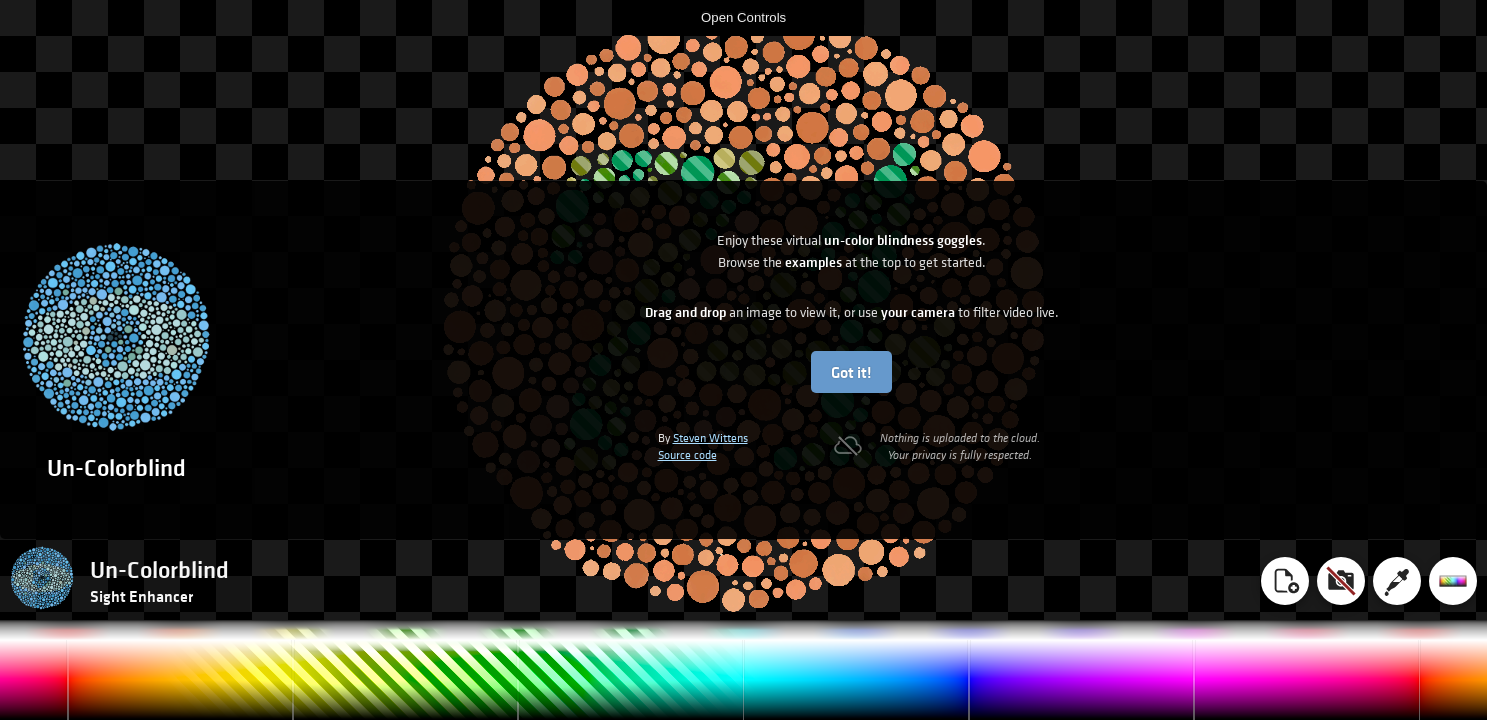 This screenshot has height=720, width=1487. What do you see at coordinates (710, 438) in the screenshot?
I see `Steven Wittens` at bounding box center [710, 438].